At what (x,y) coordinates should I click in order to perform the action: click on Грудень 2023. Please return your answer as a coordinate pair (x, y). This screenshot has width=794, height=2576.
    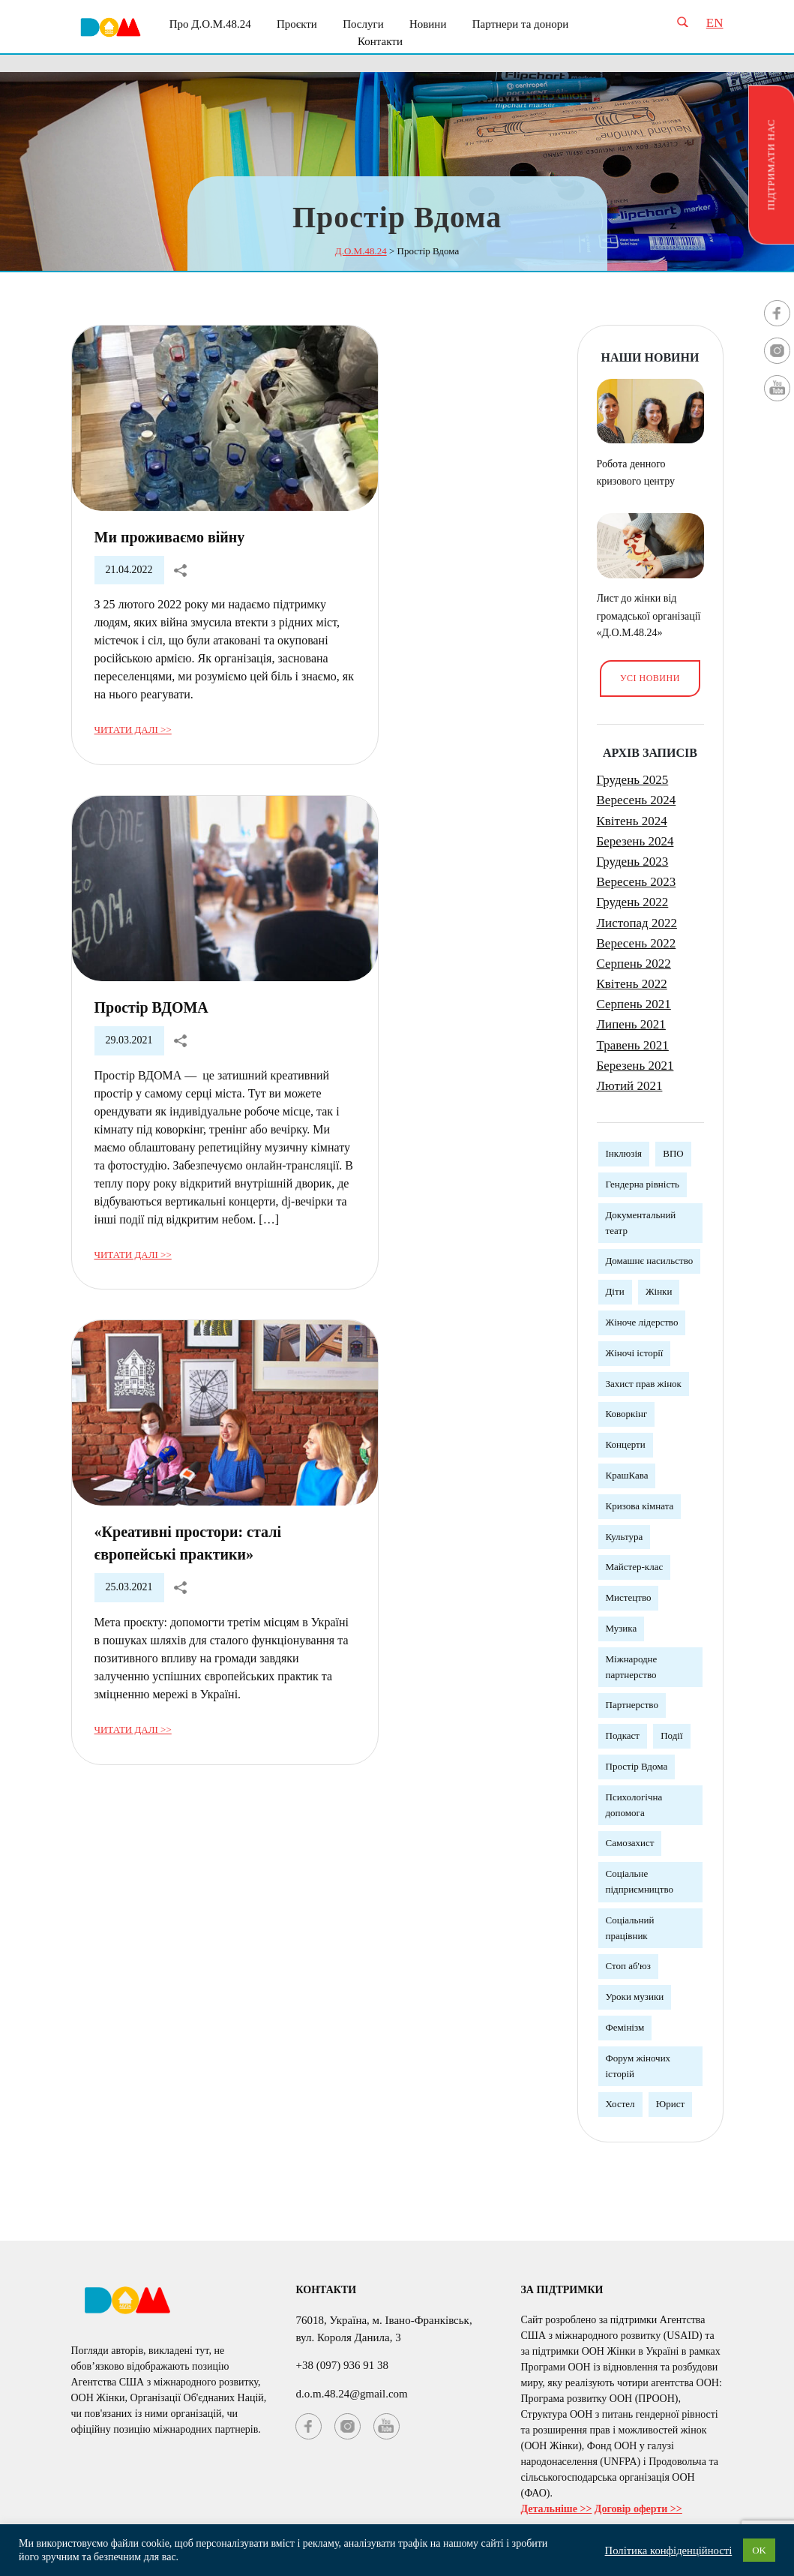
    Looking at the image, I should click on (633, 861).